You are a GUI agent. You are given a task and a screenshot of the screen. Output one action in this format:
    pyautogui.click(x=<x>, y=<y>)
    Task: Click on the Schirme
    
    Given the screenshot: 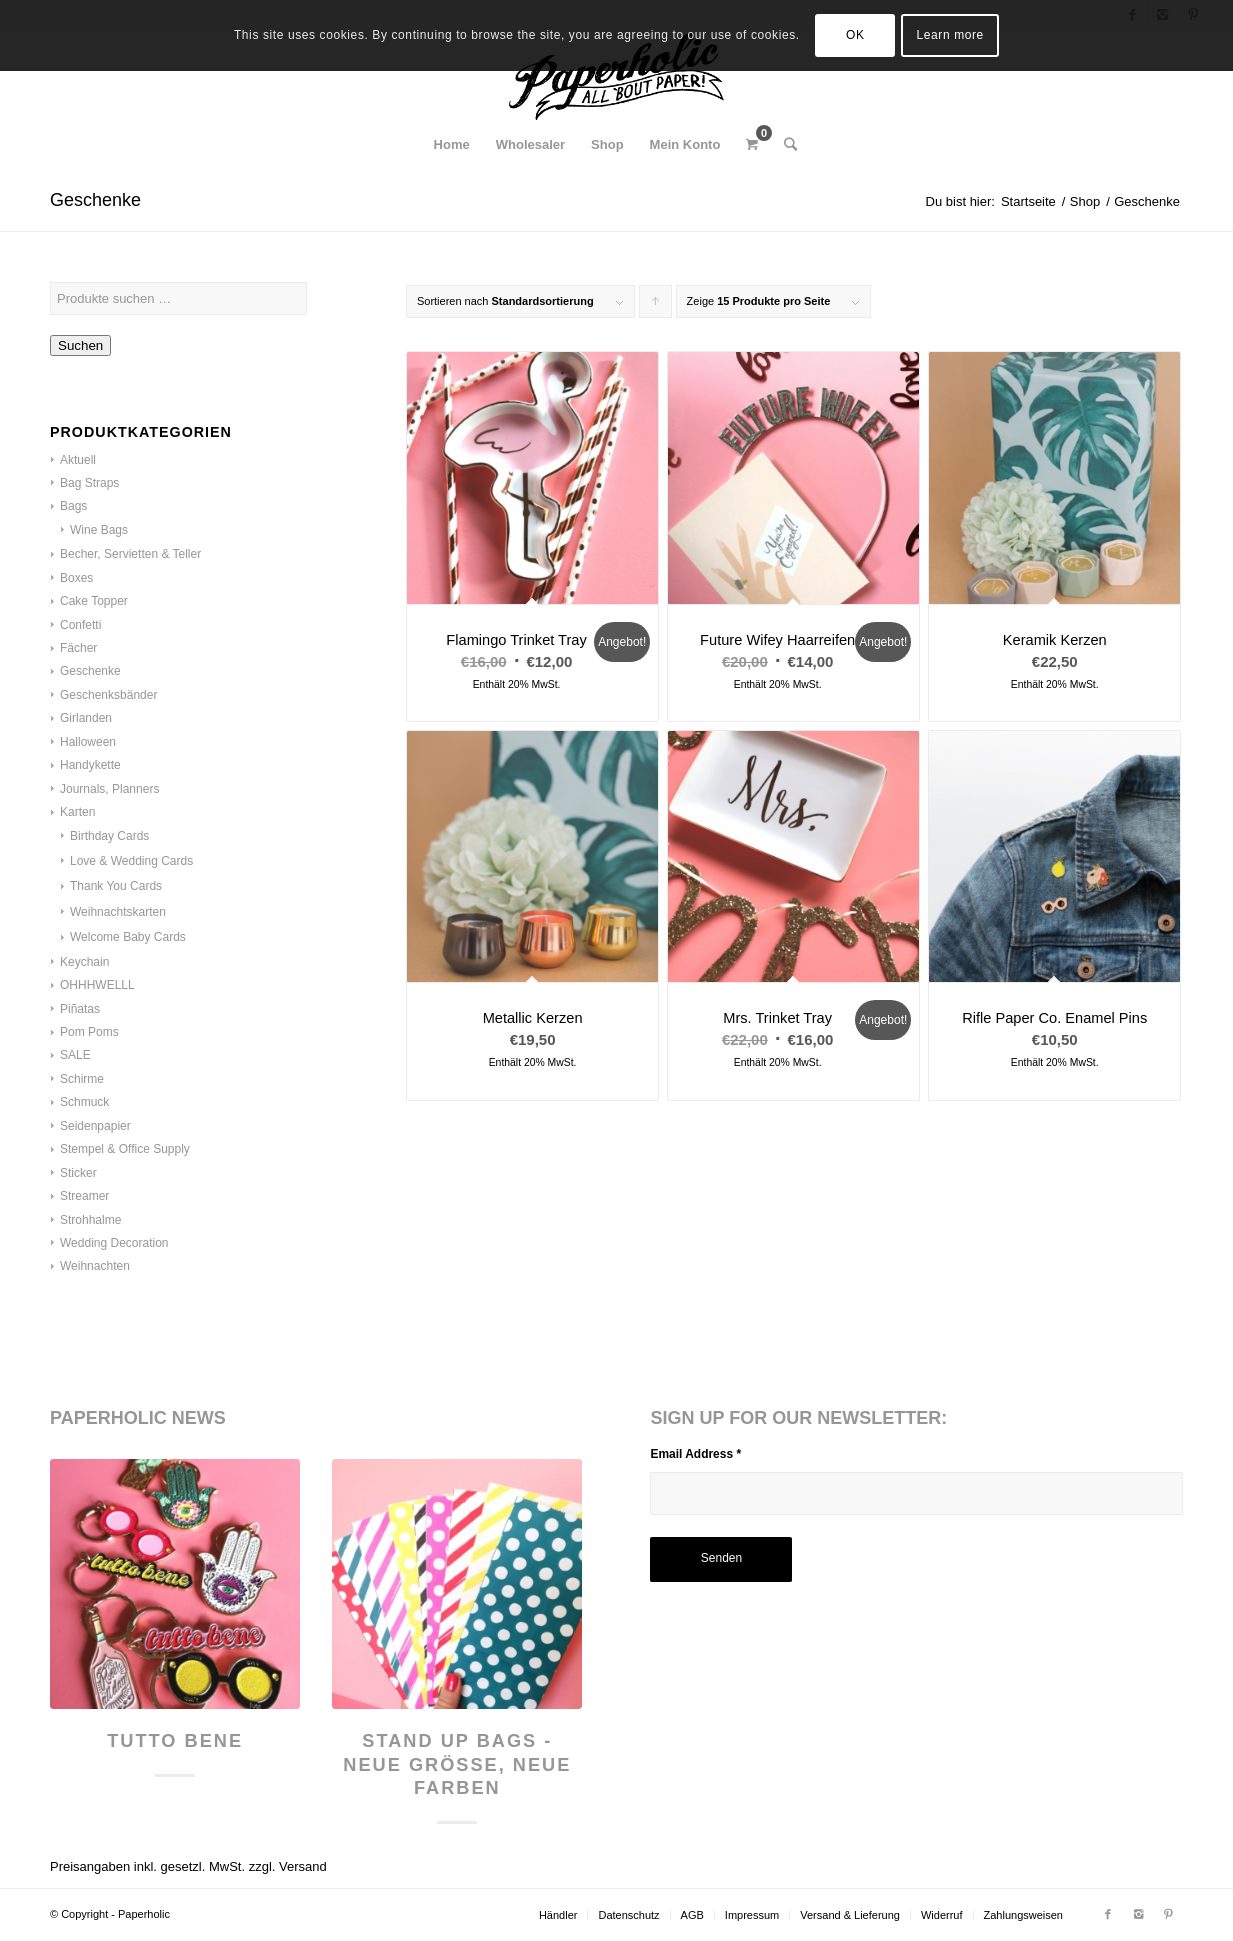 What is the action you would take?
    pyautogui.click(x=82, y=1079)
    